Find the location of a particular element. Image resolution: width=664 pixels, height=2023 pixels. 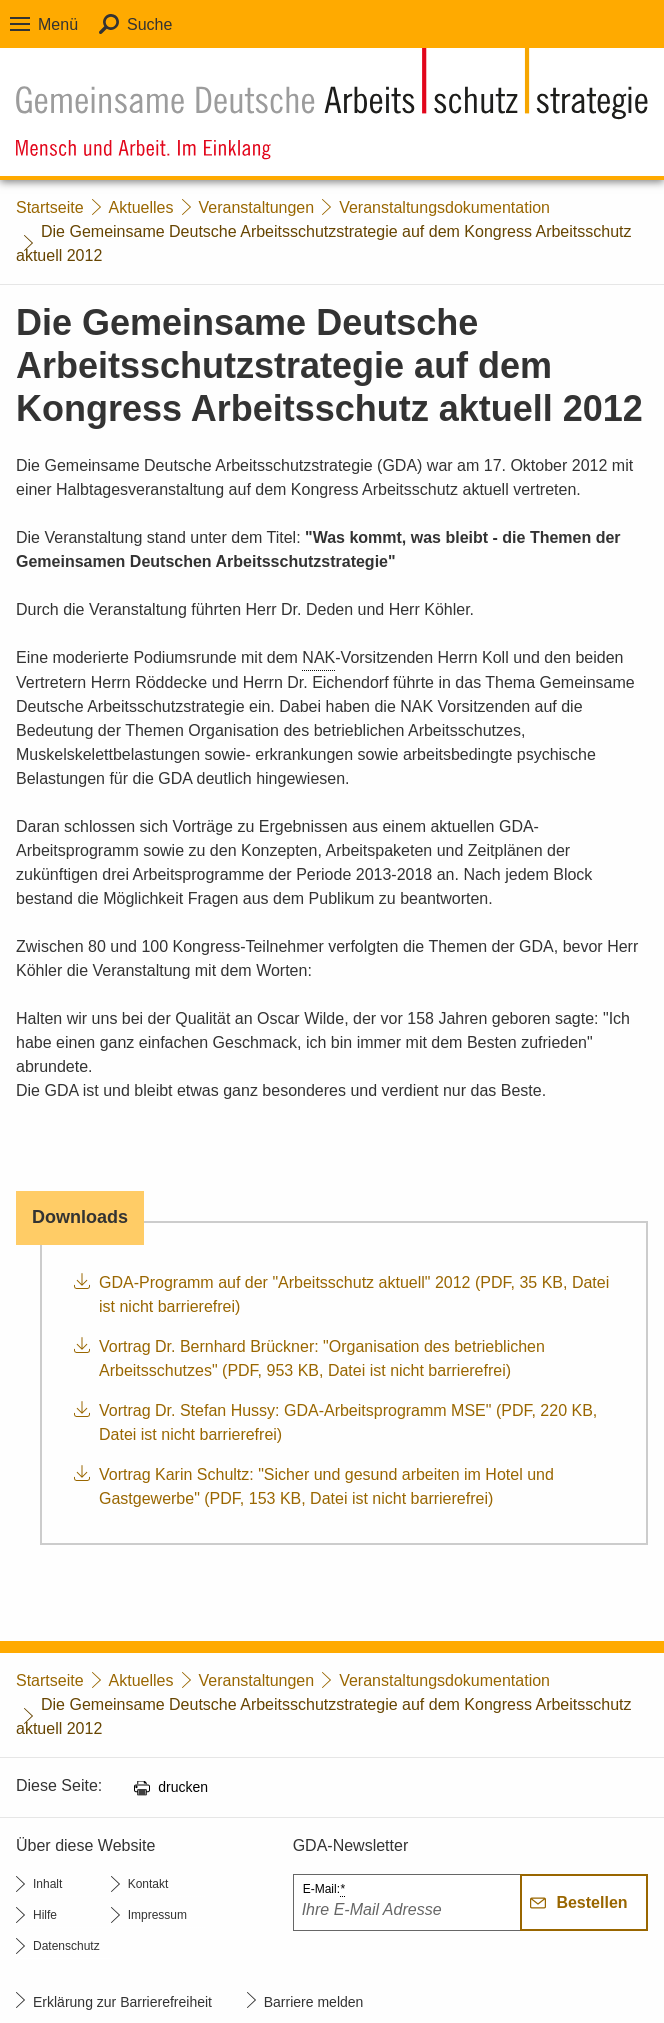

Vortrag Dr. Stefan Hussy: GDA-Arbeitsprogramm MSE" (PDF, 220 KB, Datei ist nicht barrierefrei) is located at coordinates (348, 1422).